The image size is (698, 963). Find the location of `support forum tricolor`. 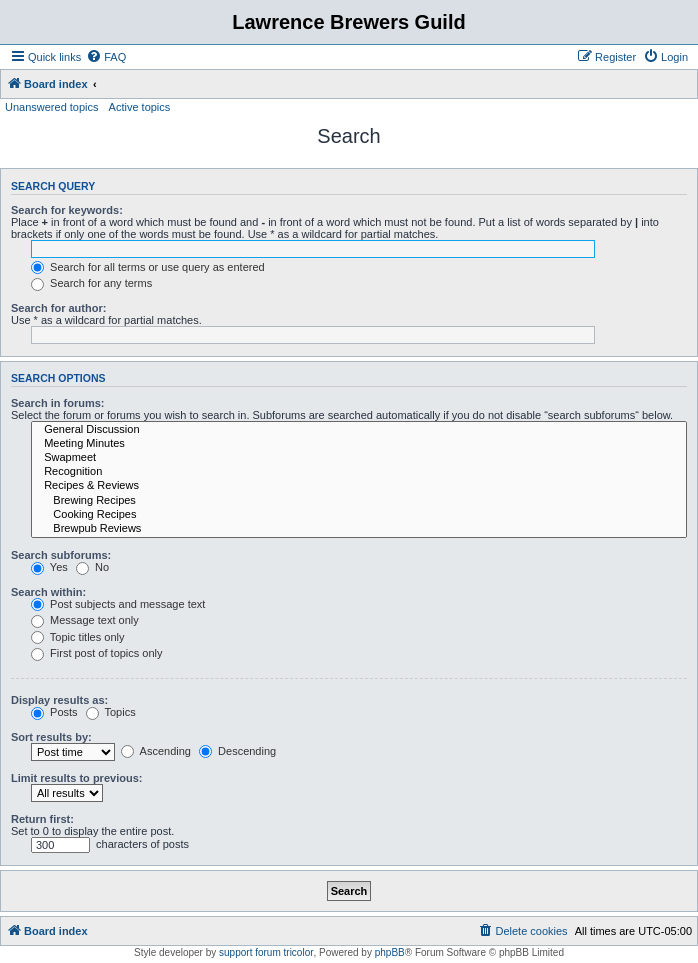

support forum tricolor is located at coordinates (266, 952).